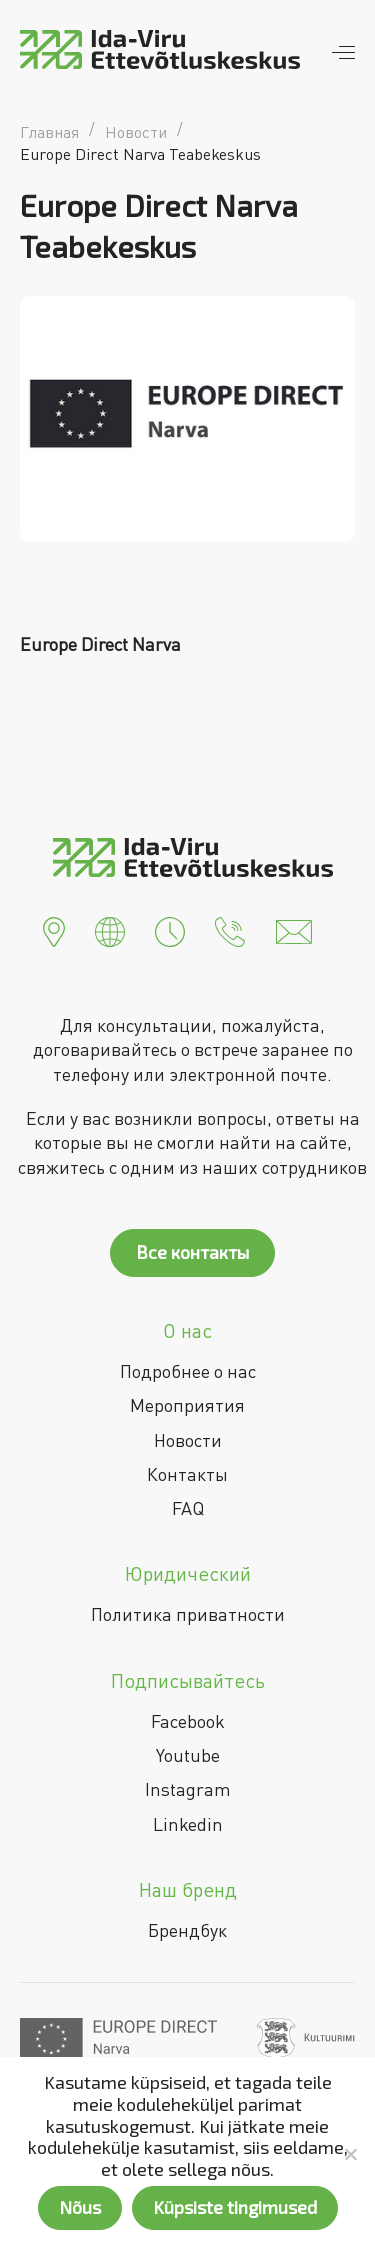 The height and width of the screenshot is (2250, 375). I want to click on Подробнее о нас, so click(188, 1371).